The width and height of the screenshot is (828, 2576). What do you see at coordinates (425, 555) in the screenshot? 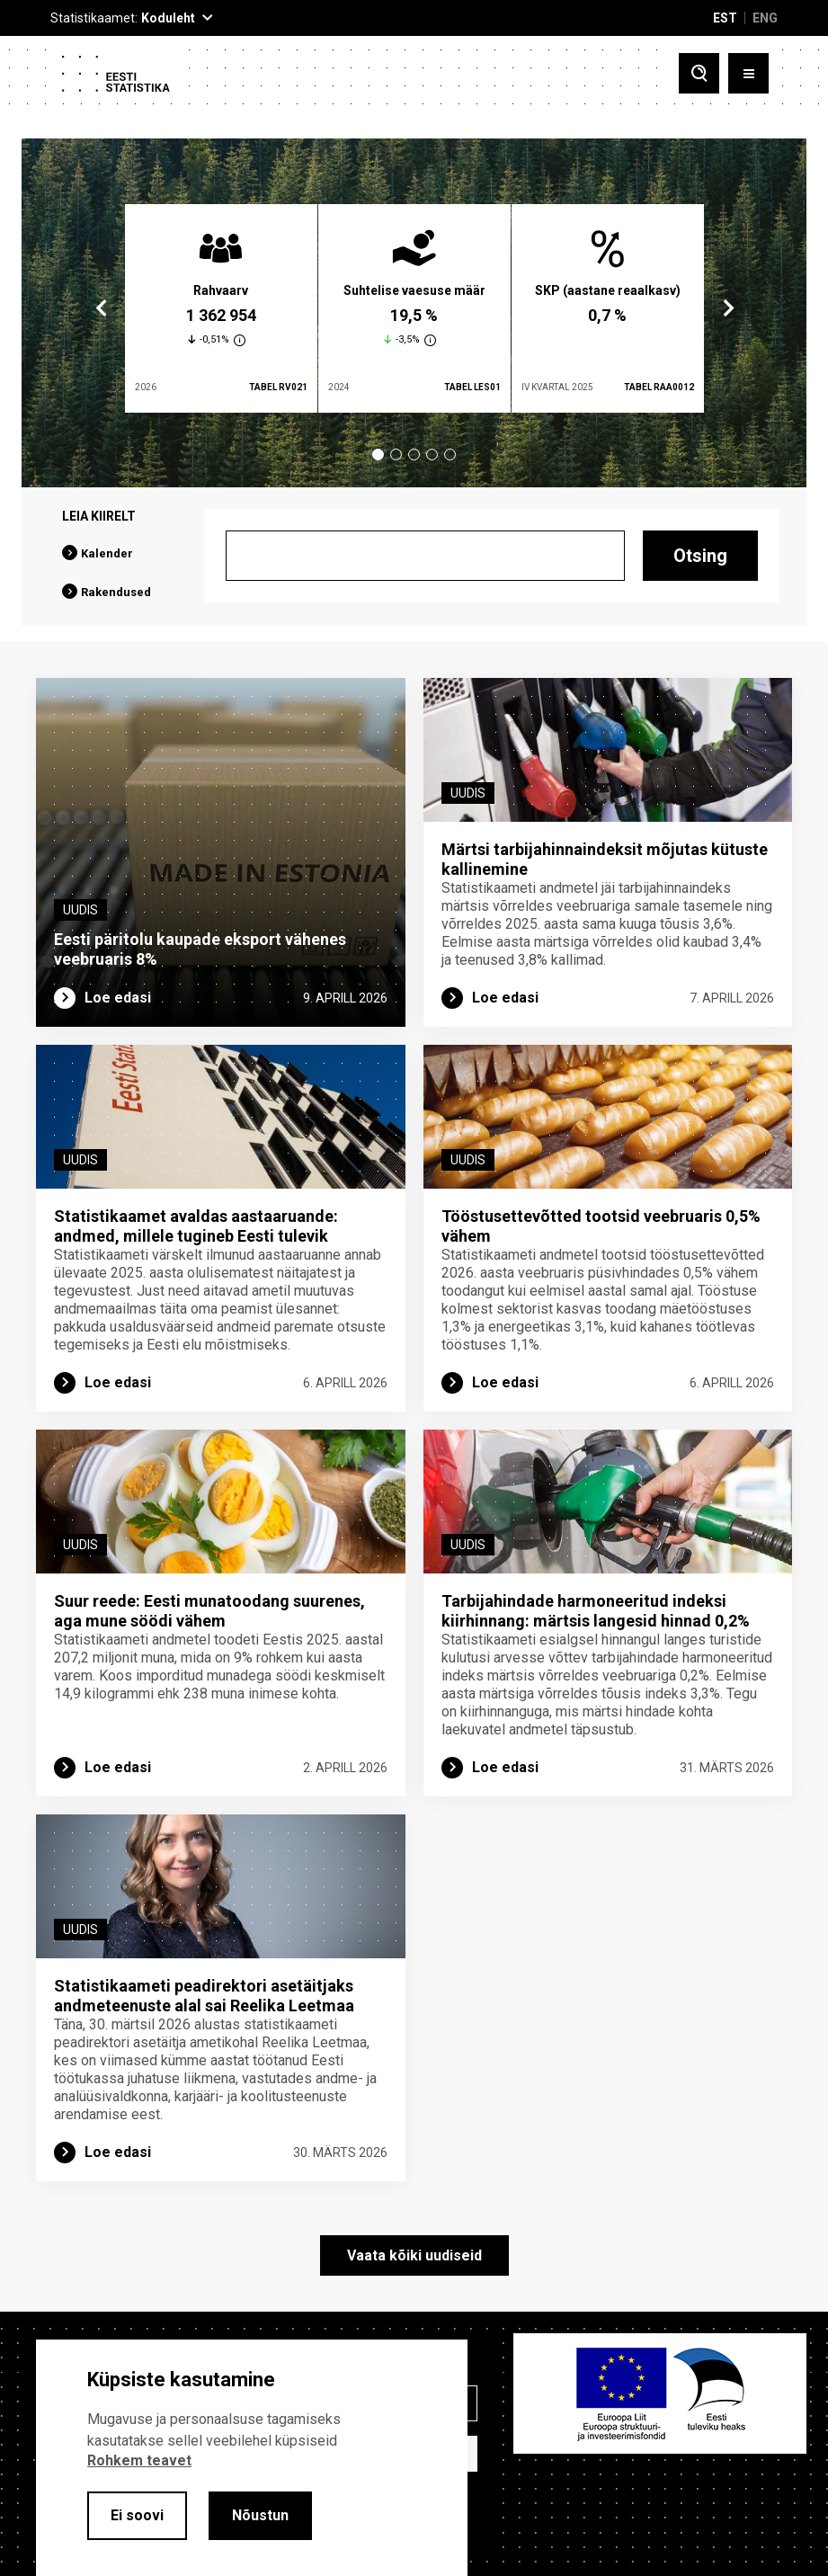
I see `[Otsing]` at bounding box center [425, 555].